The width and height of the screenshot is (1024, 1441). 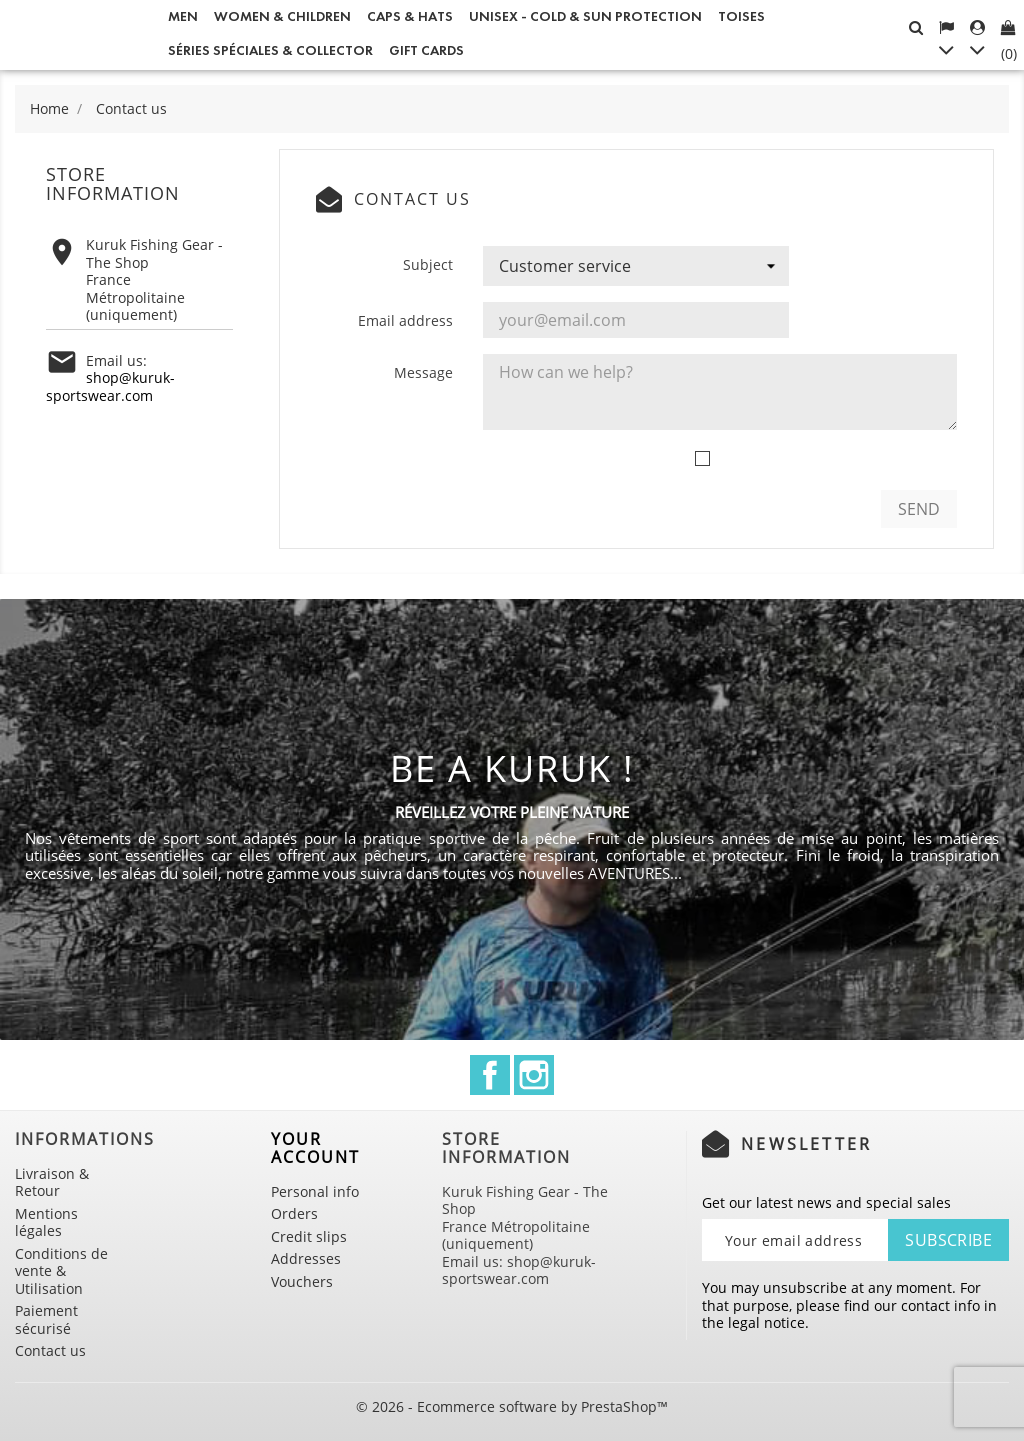 What do you see at coordinates (50, 1350) in the screenshot?
I see `Contact us` at bounding box center [50, 1350].